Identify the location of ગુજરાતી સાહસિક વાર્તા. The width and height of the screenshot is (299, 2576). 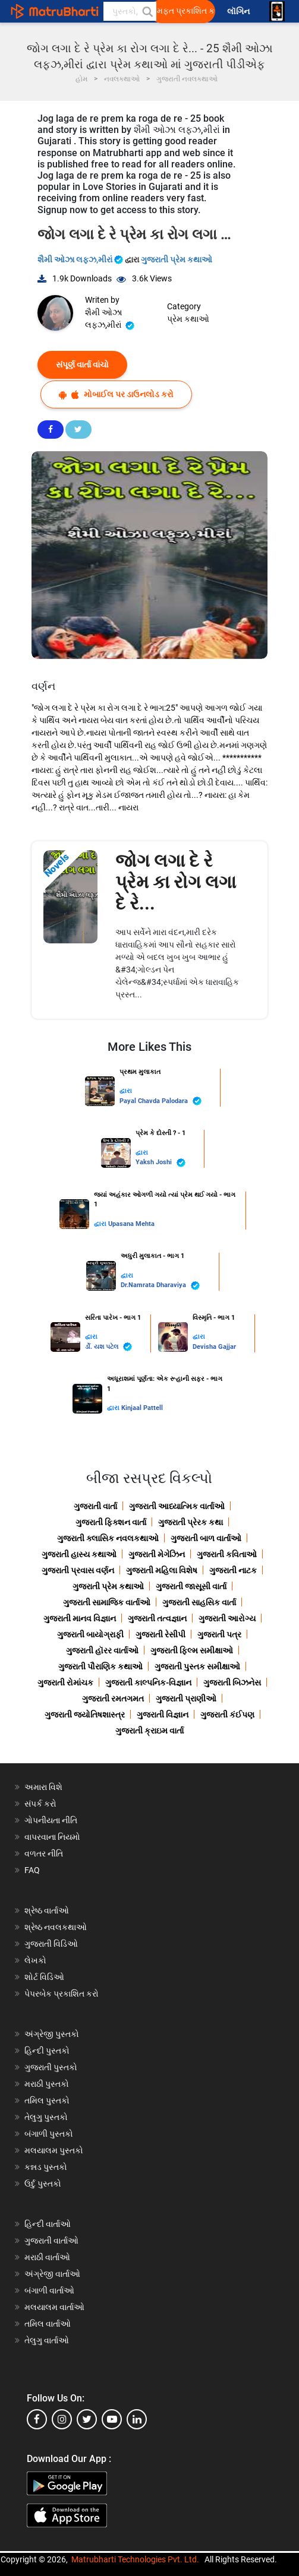
(199, 1602).